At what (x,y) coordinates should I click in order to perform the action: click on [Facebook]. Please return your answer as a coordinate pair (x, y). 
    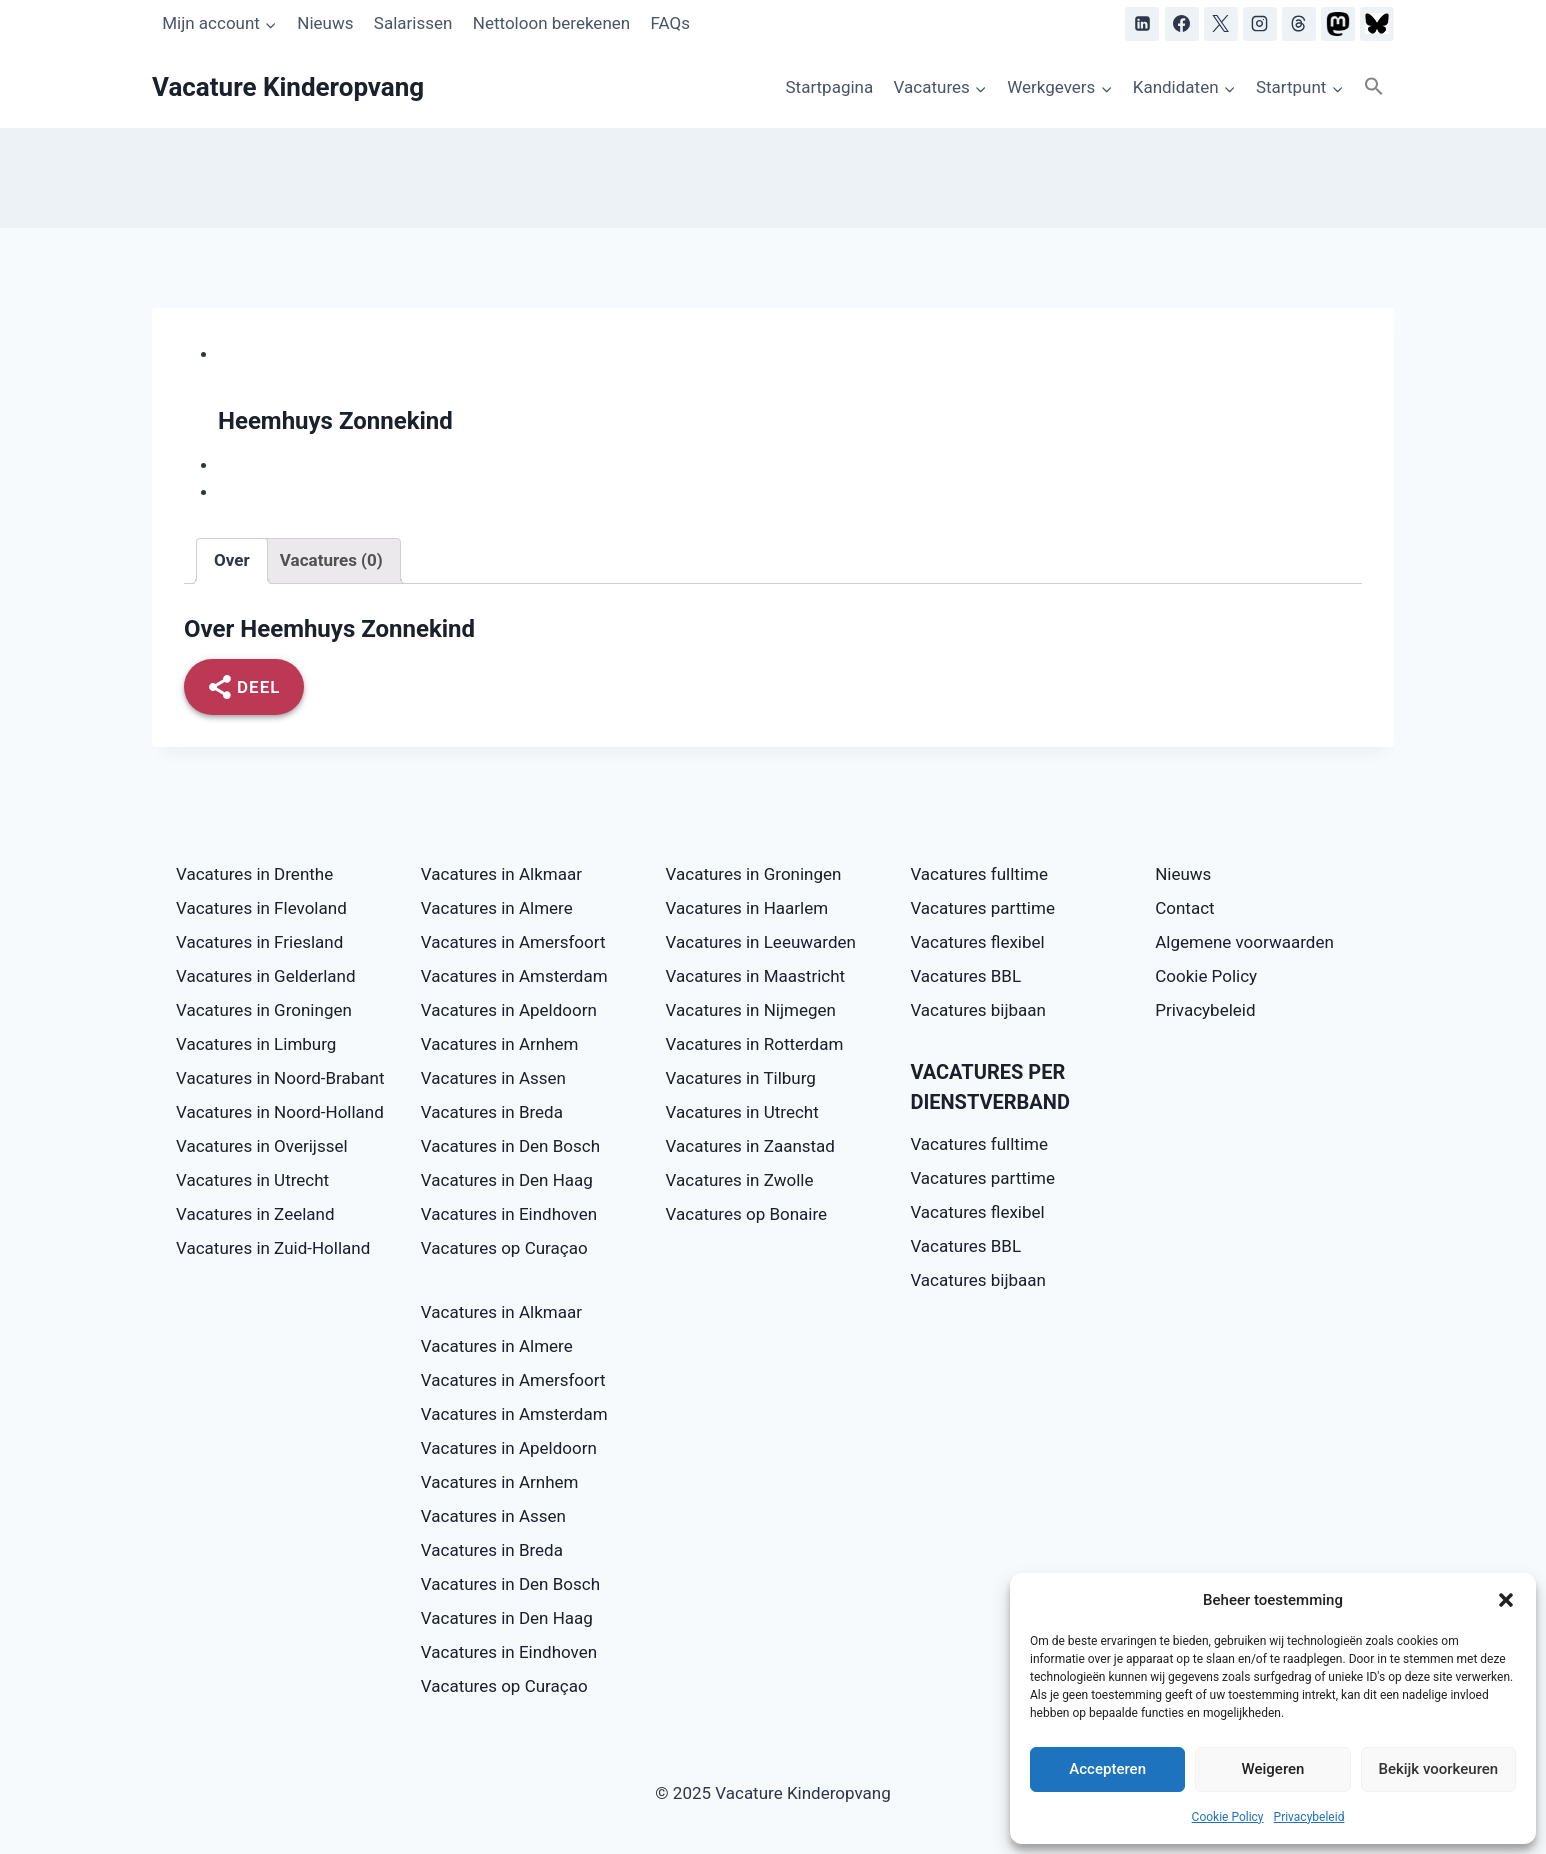
    Looking at the image, I should click on (1182, 24).